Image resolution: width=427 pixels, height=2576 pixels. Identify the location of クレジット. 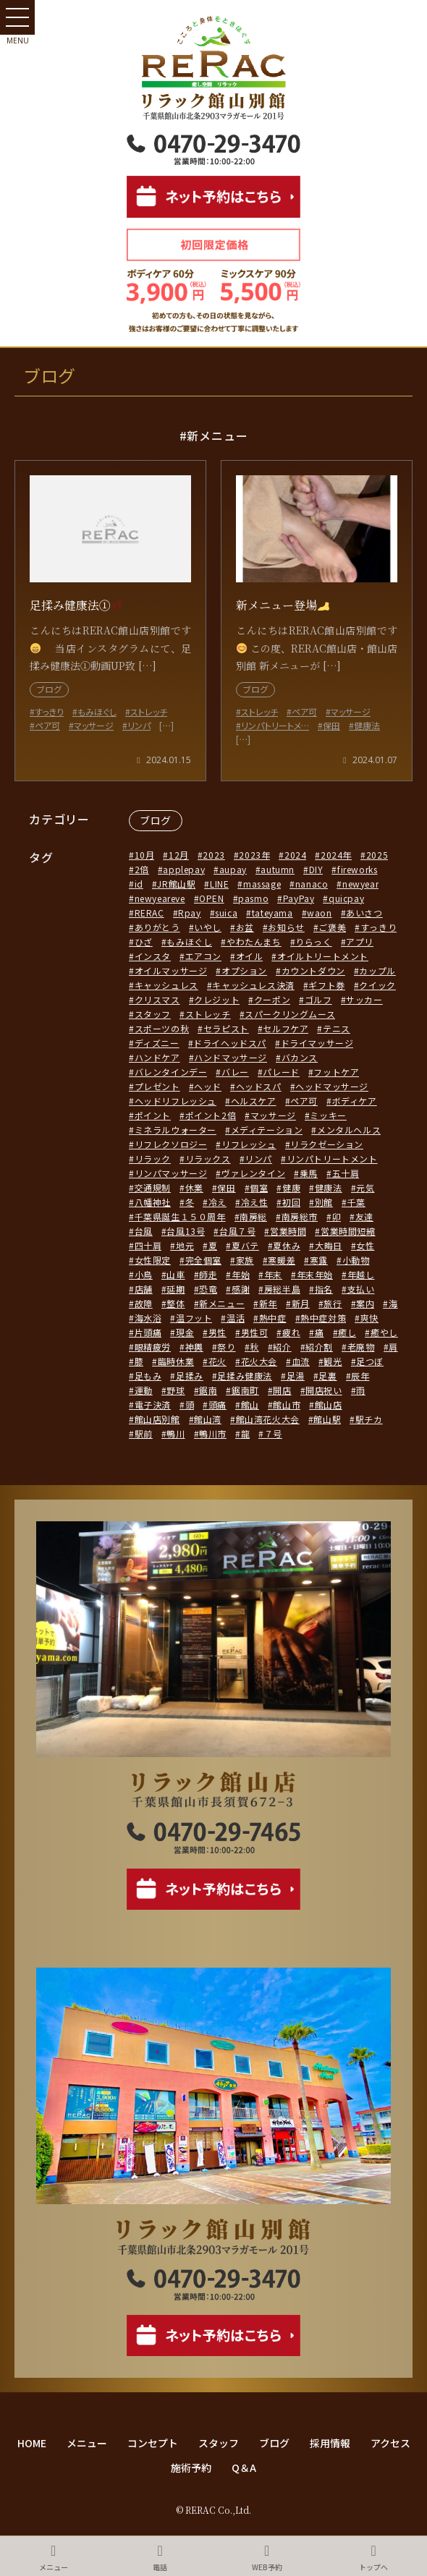
(217, 999).